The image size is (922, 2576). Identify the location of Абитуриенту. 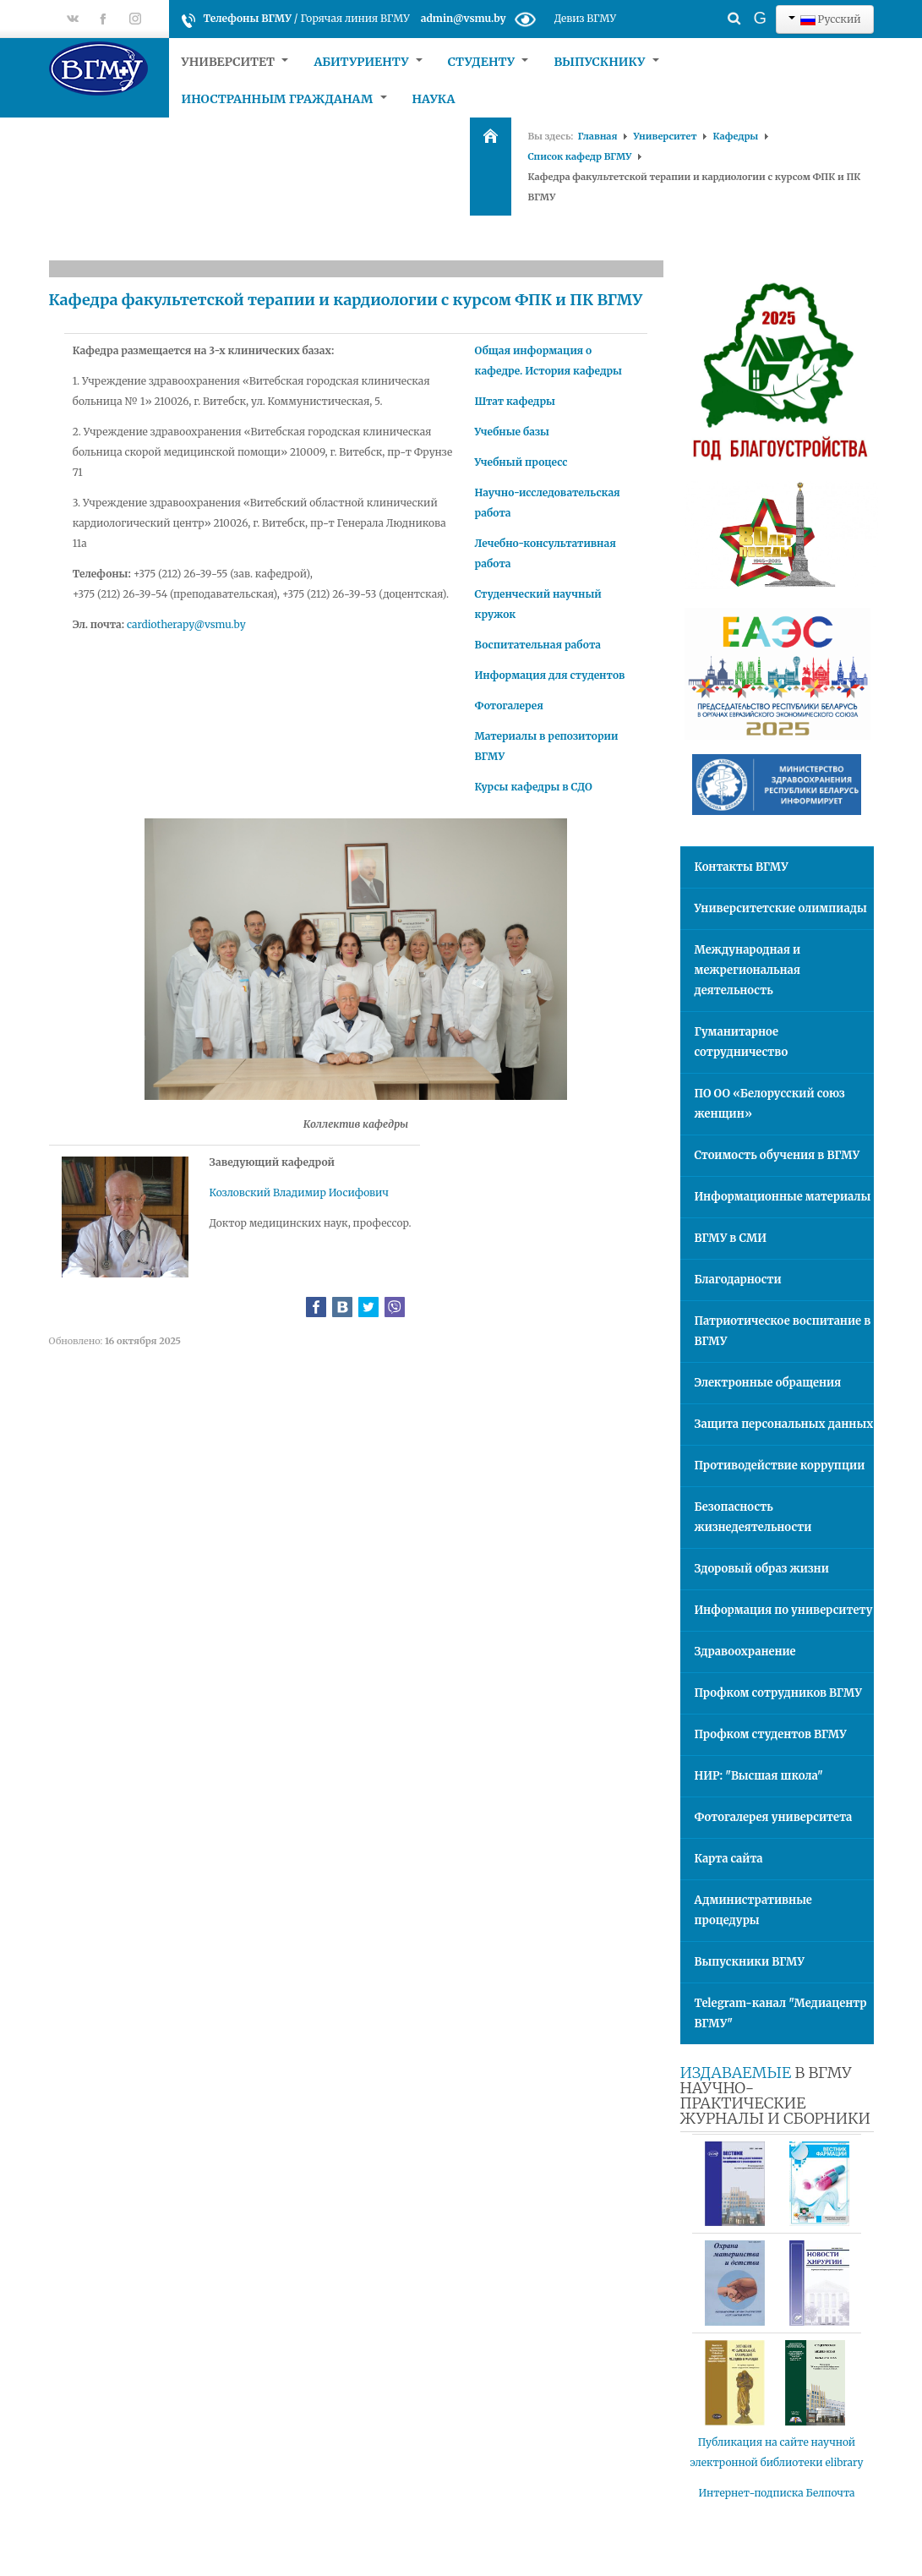
(368, 61).